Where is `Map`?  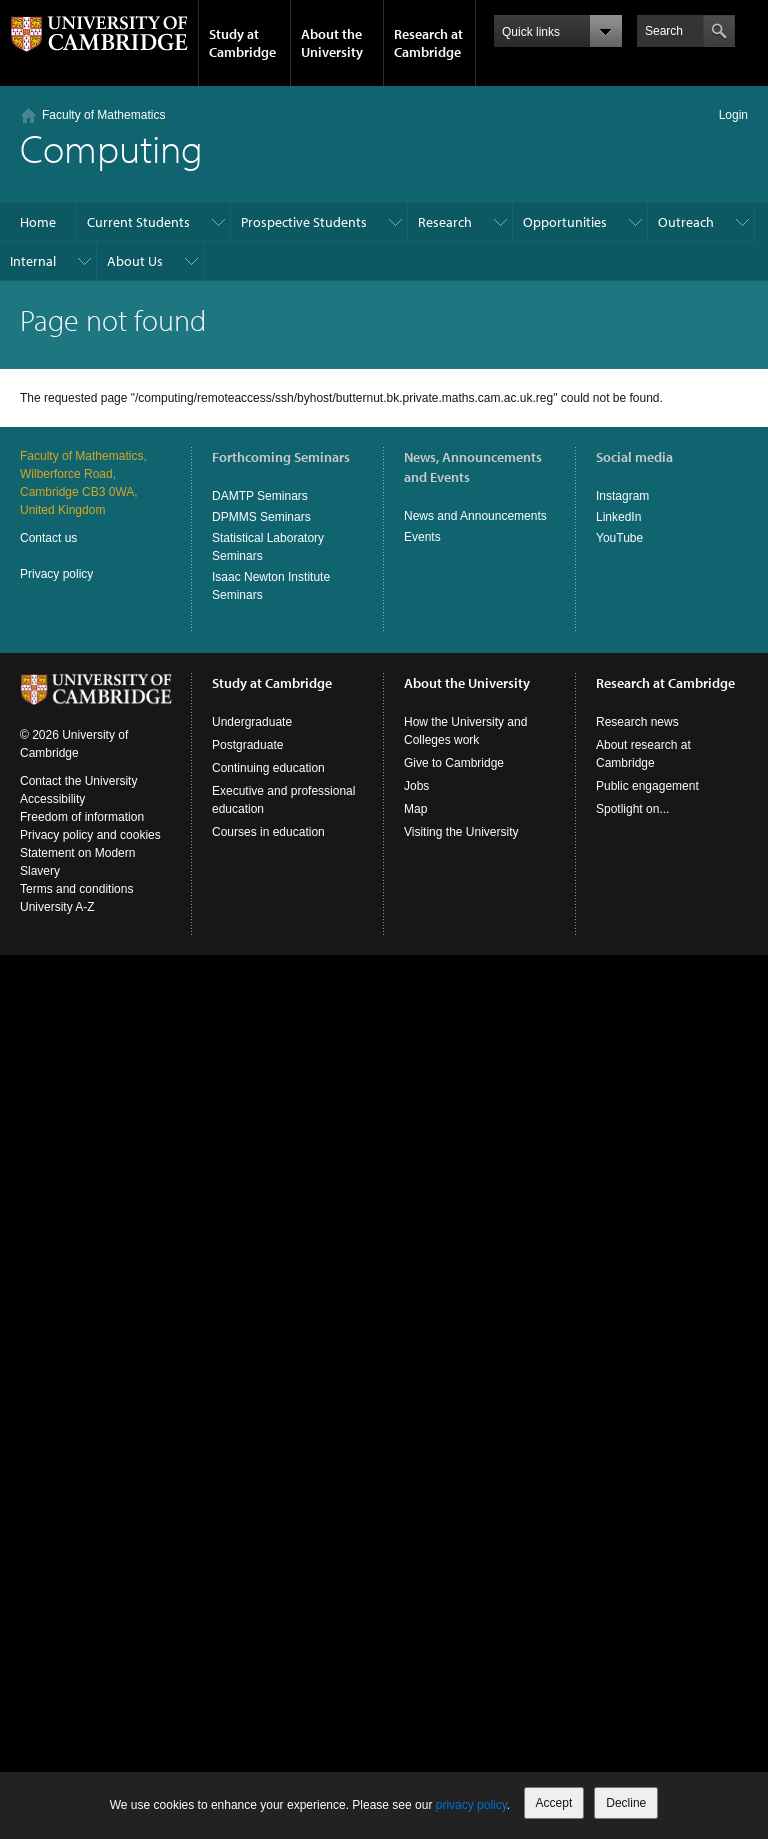
Map is located at coordinates (415, 809).